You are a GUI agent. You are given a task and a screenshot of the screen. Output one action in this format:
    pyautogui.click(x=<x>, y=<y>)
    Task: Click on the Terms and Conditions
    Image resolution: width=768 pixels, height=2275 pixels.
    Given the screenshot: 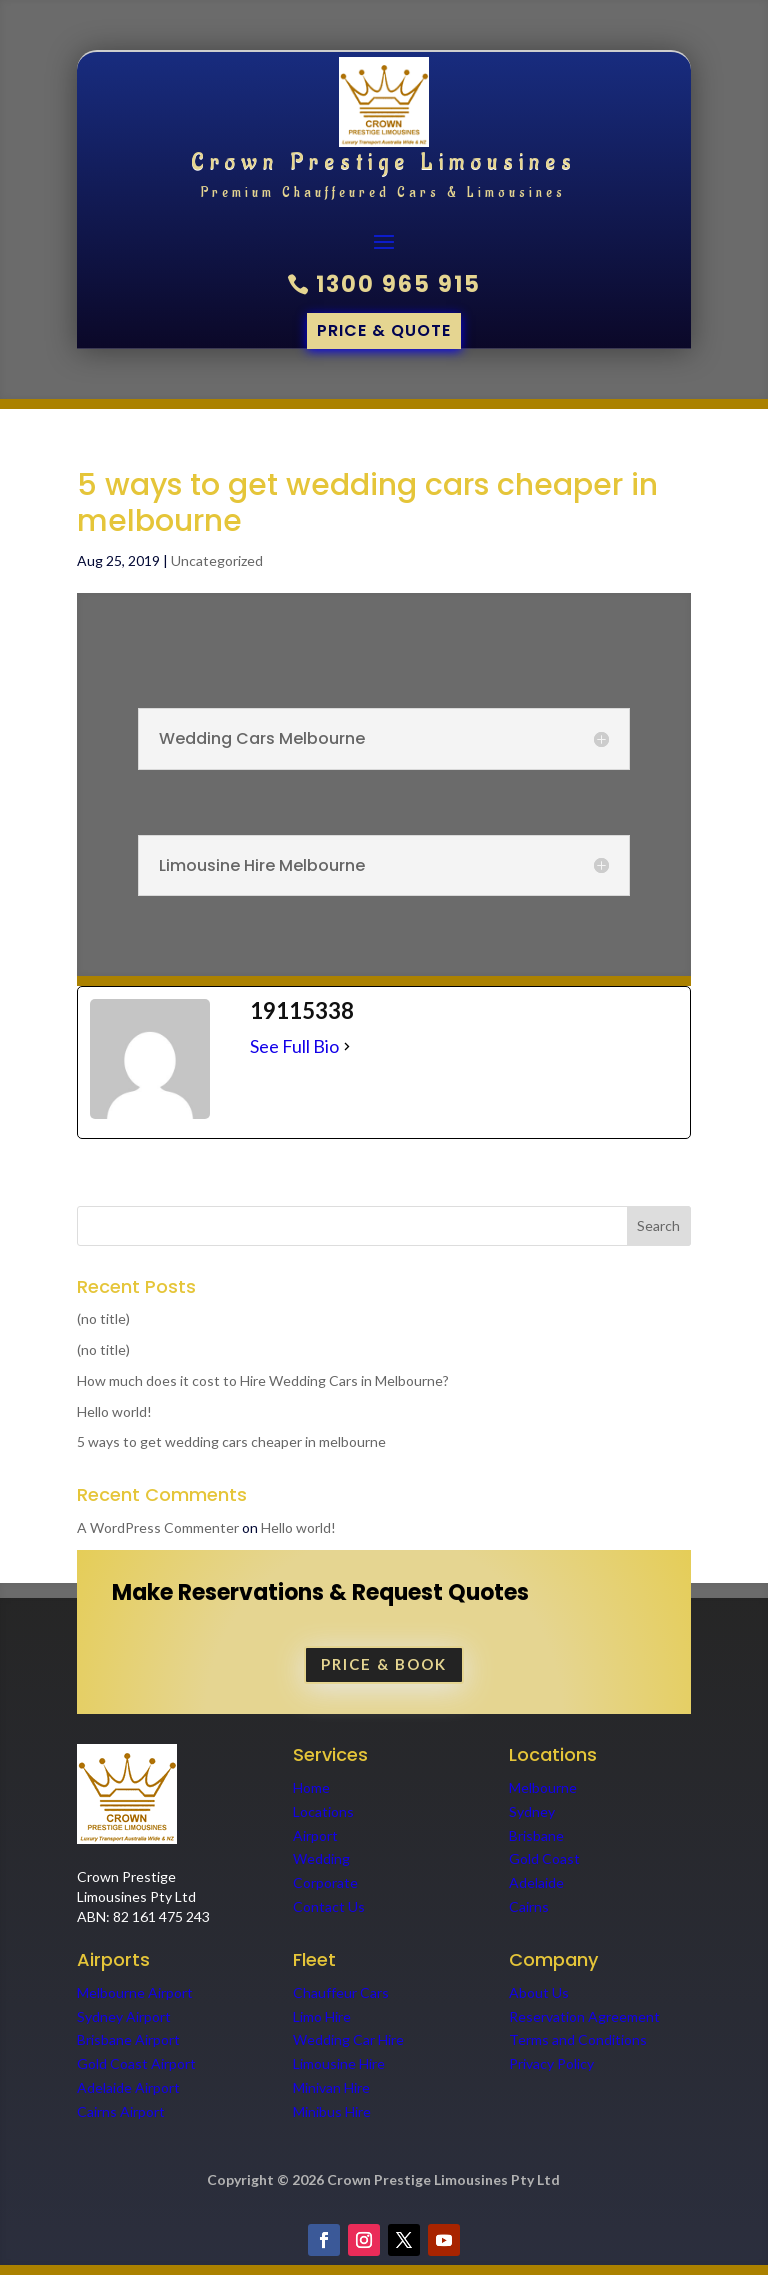 What is the action you would take?
    pyautogui.click(x=578, y=2039)
    